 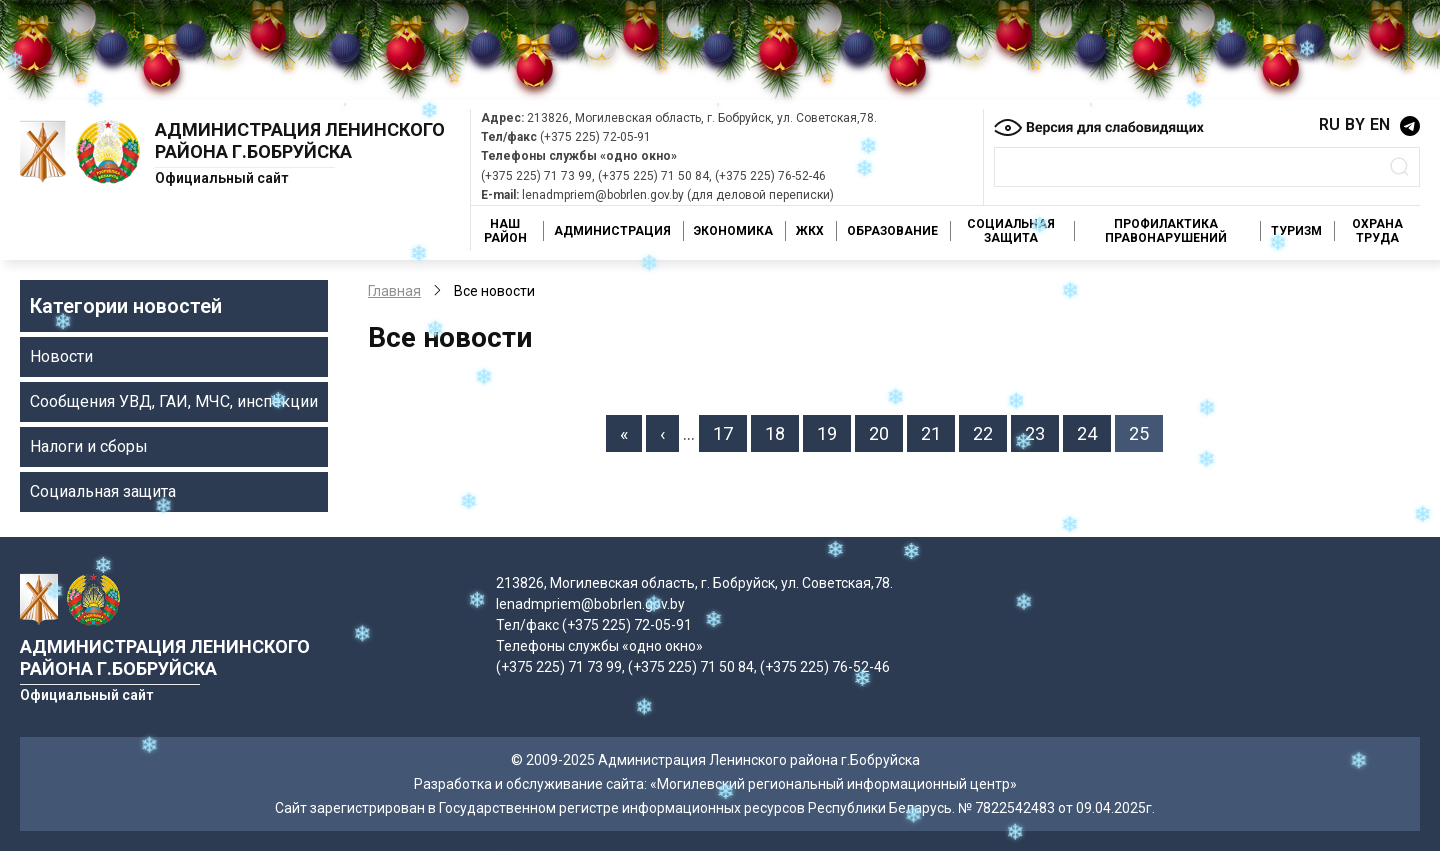 I want to click on Охрана труда, so click(x=1377, y=231).